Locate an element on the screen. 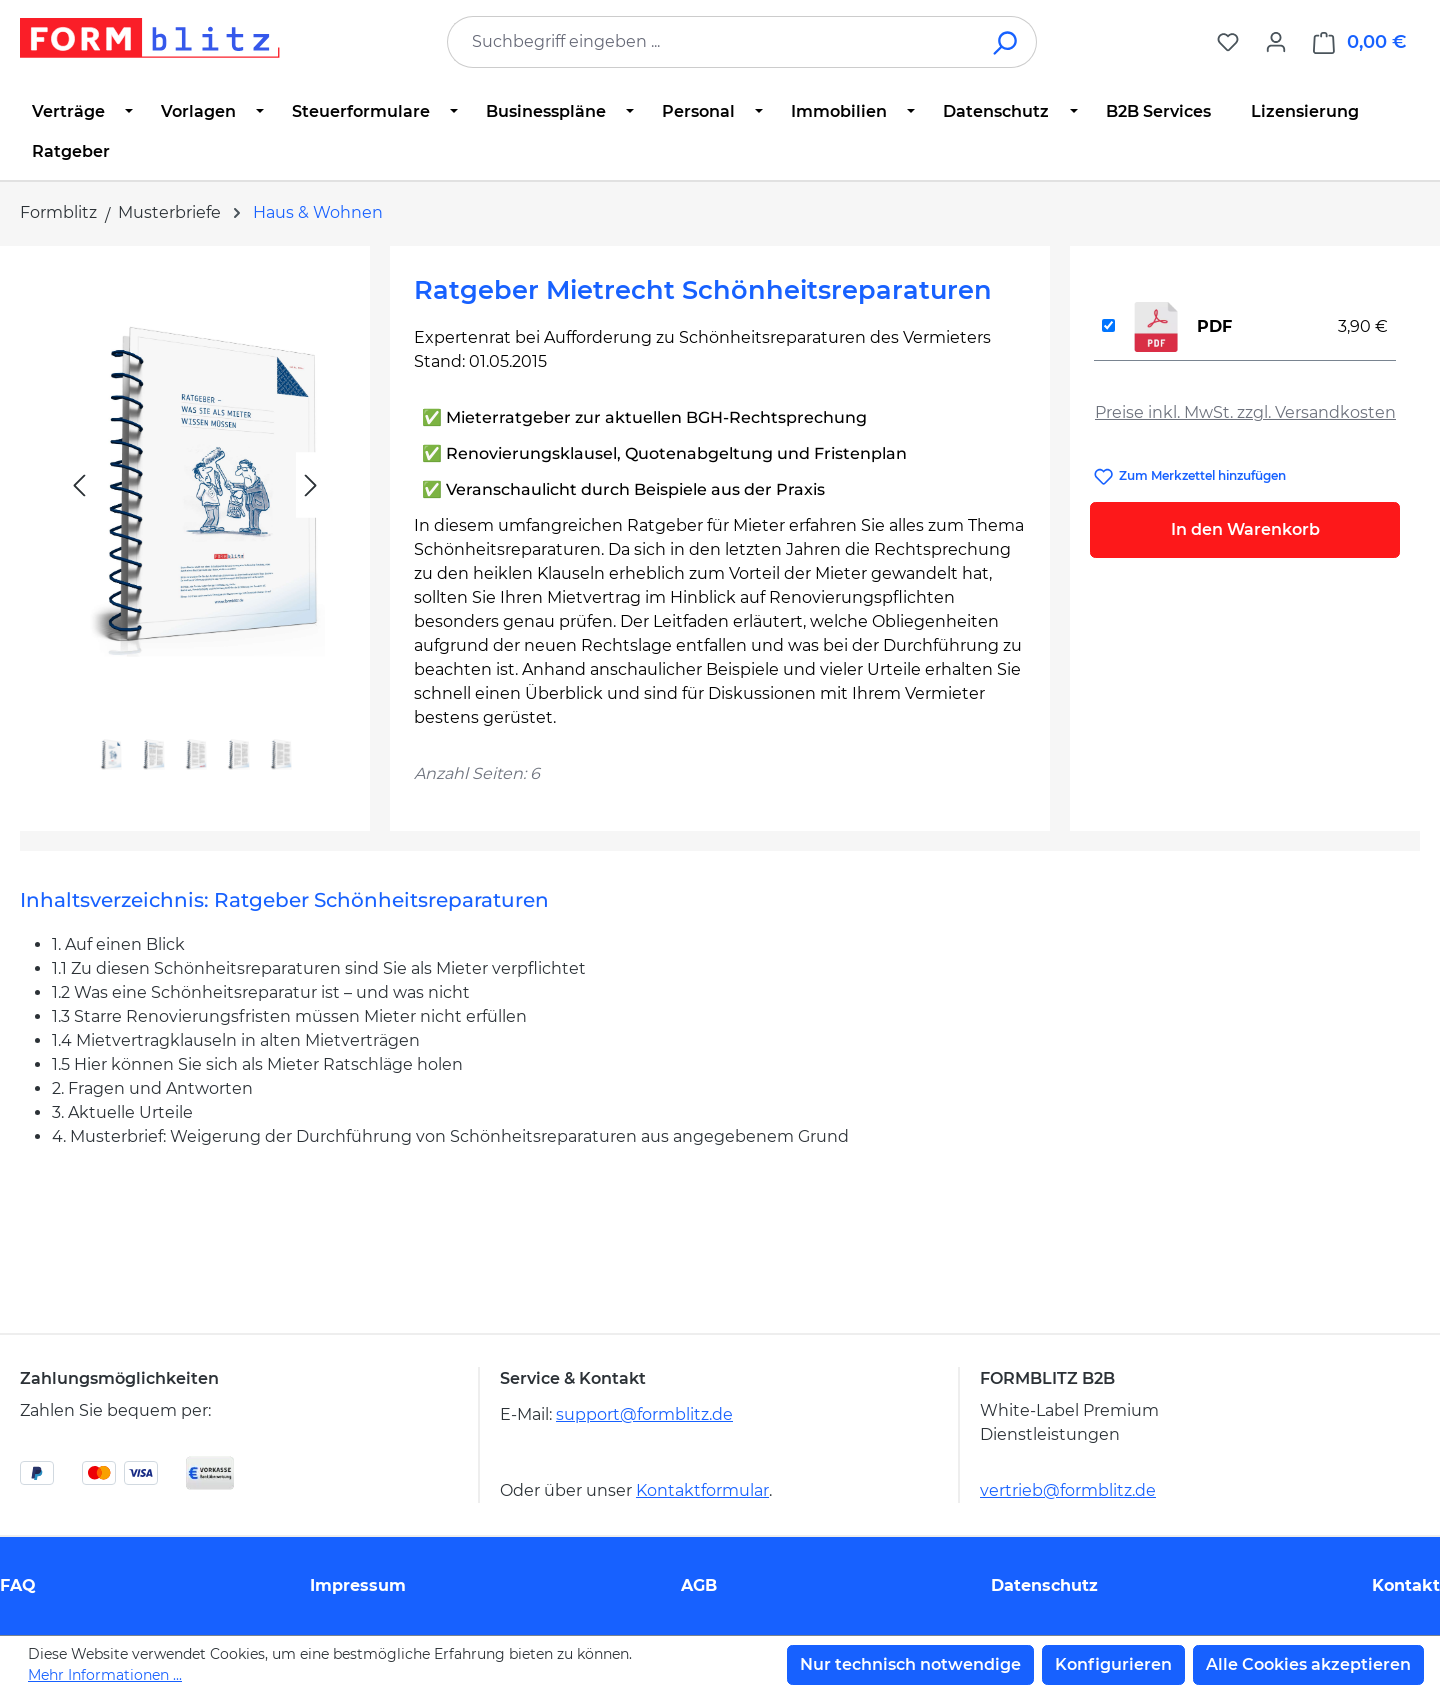 The height and width of the screenshot is (1694, 1440). [combobox] is located at coordinates (712, 42).